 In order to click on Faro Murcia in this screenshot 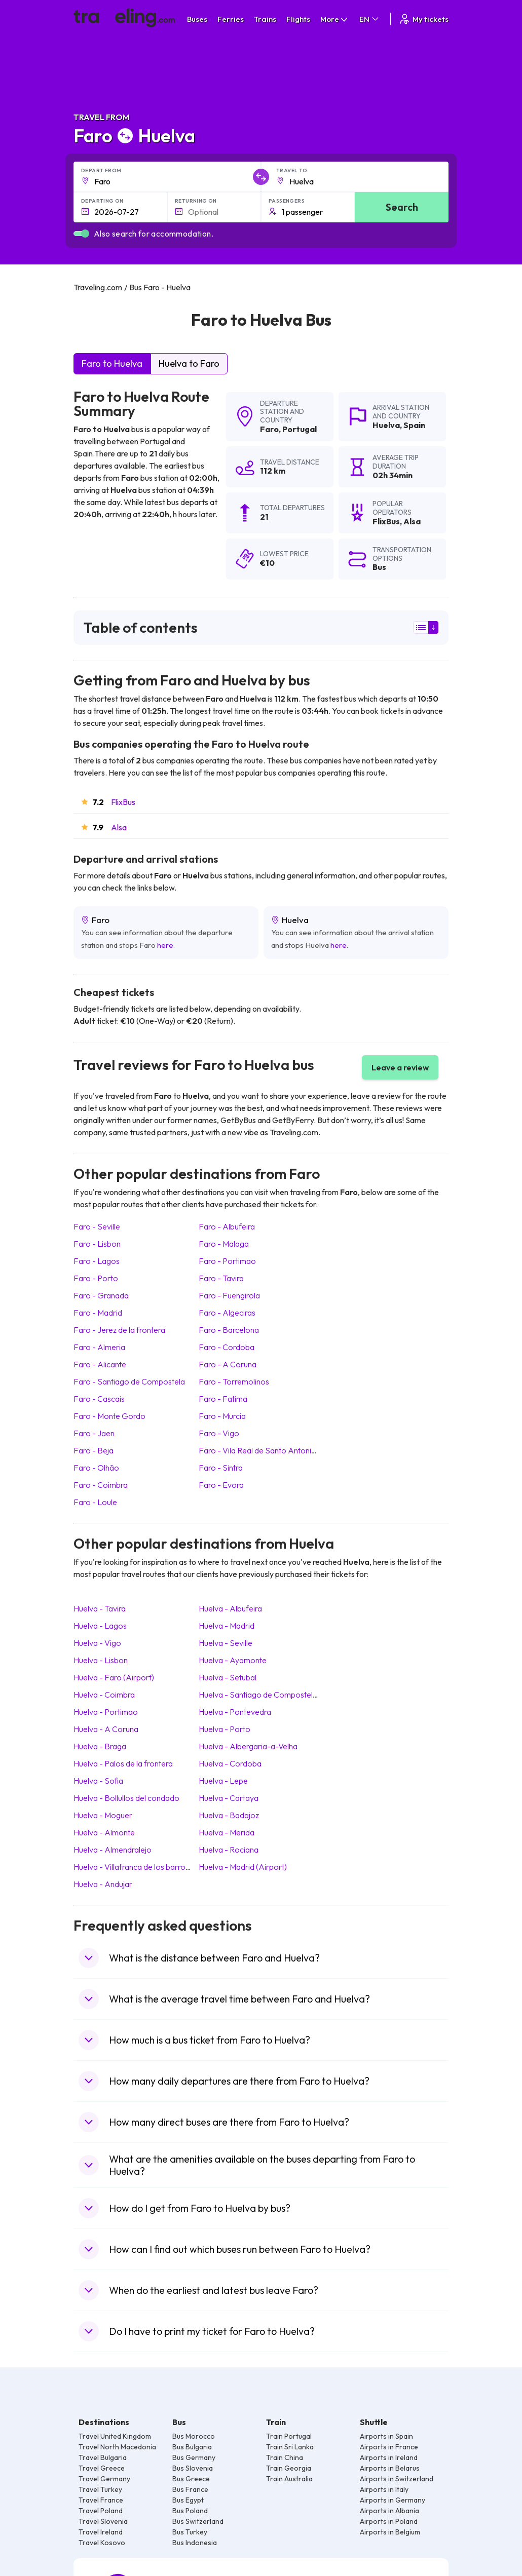, I will do `click(222, 1416)`.